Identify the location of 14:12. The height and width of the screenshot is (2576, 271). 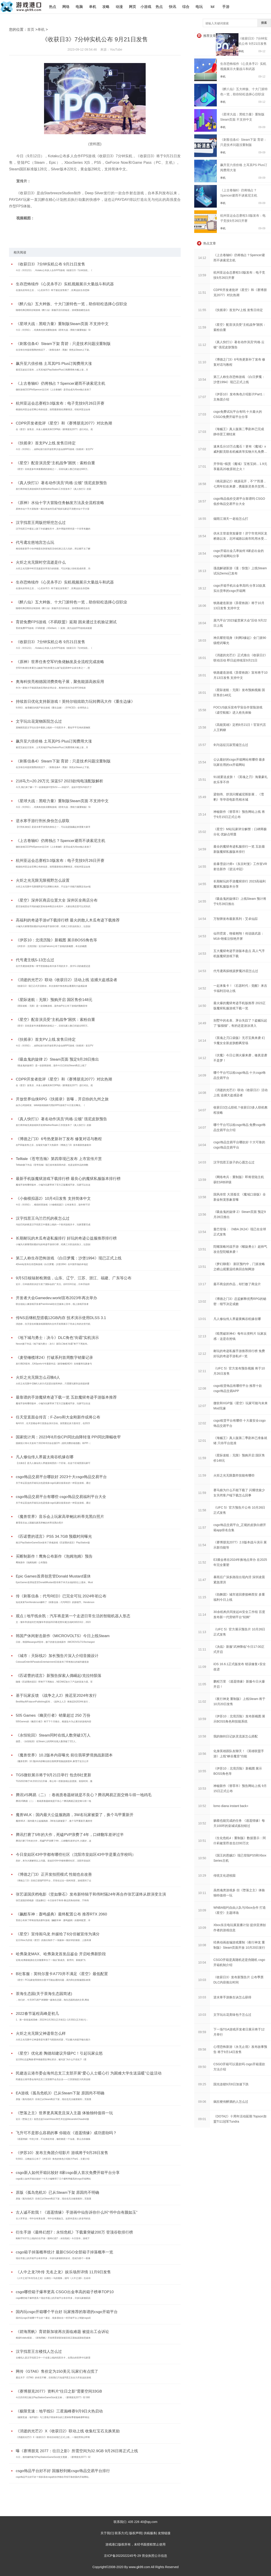
(202, 258).